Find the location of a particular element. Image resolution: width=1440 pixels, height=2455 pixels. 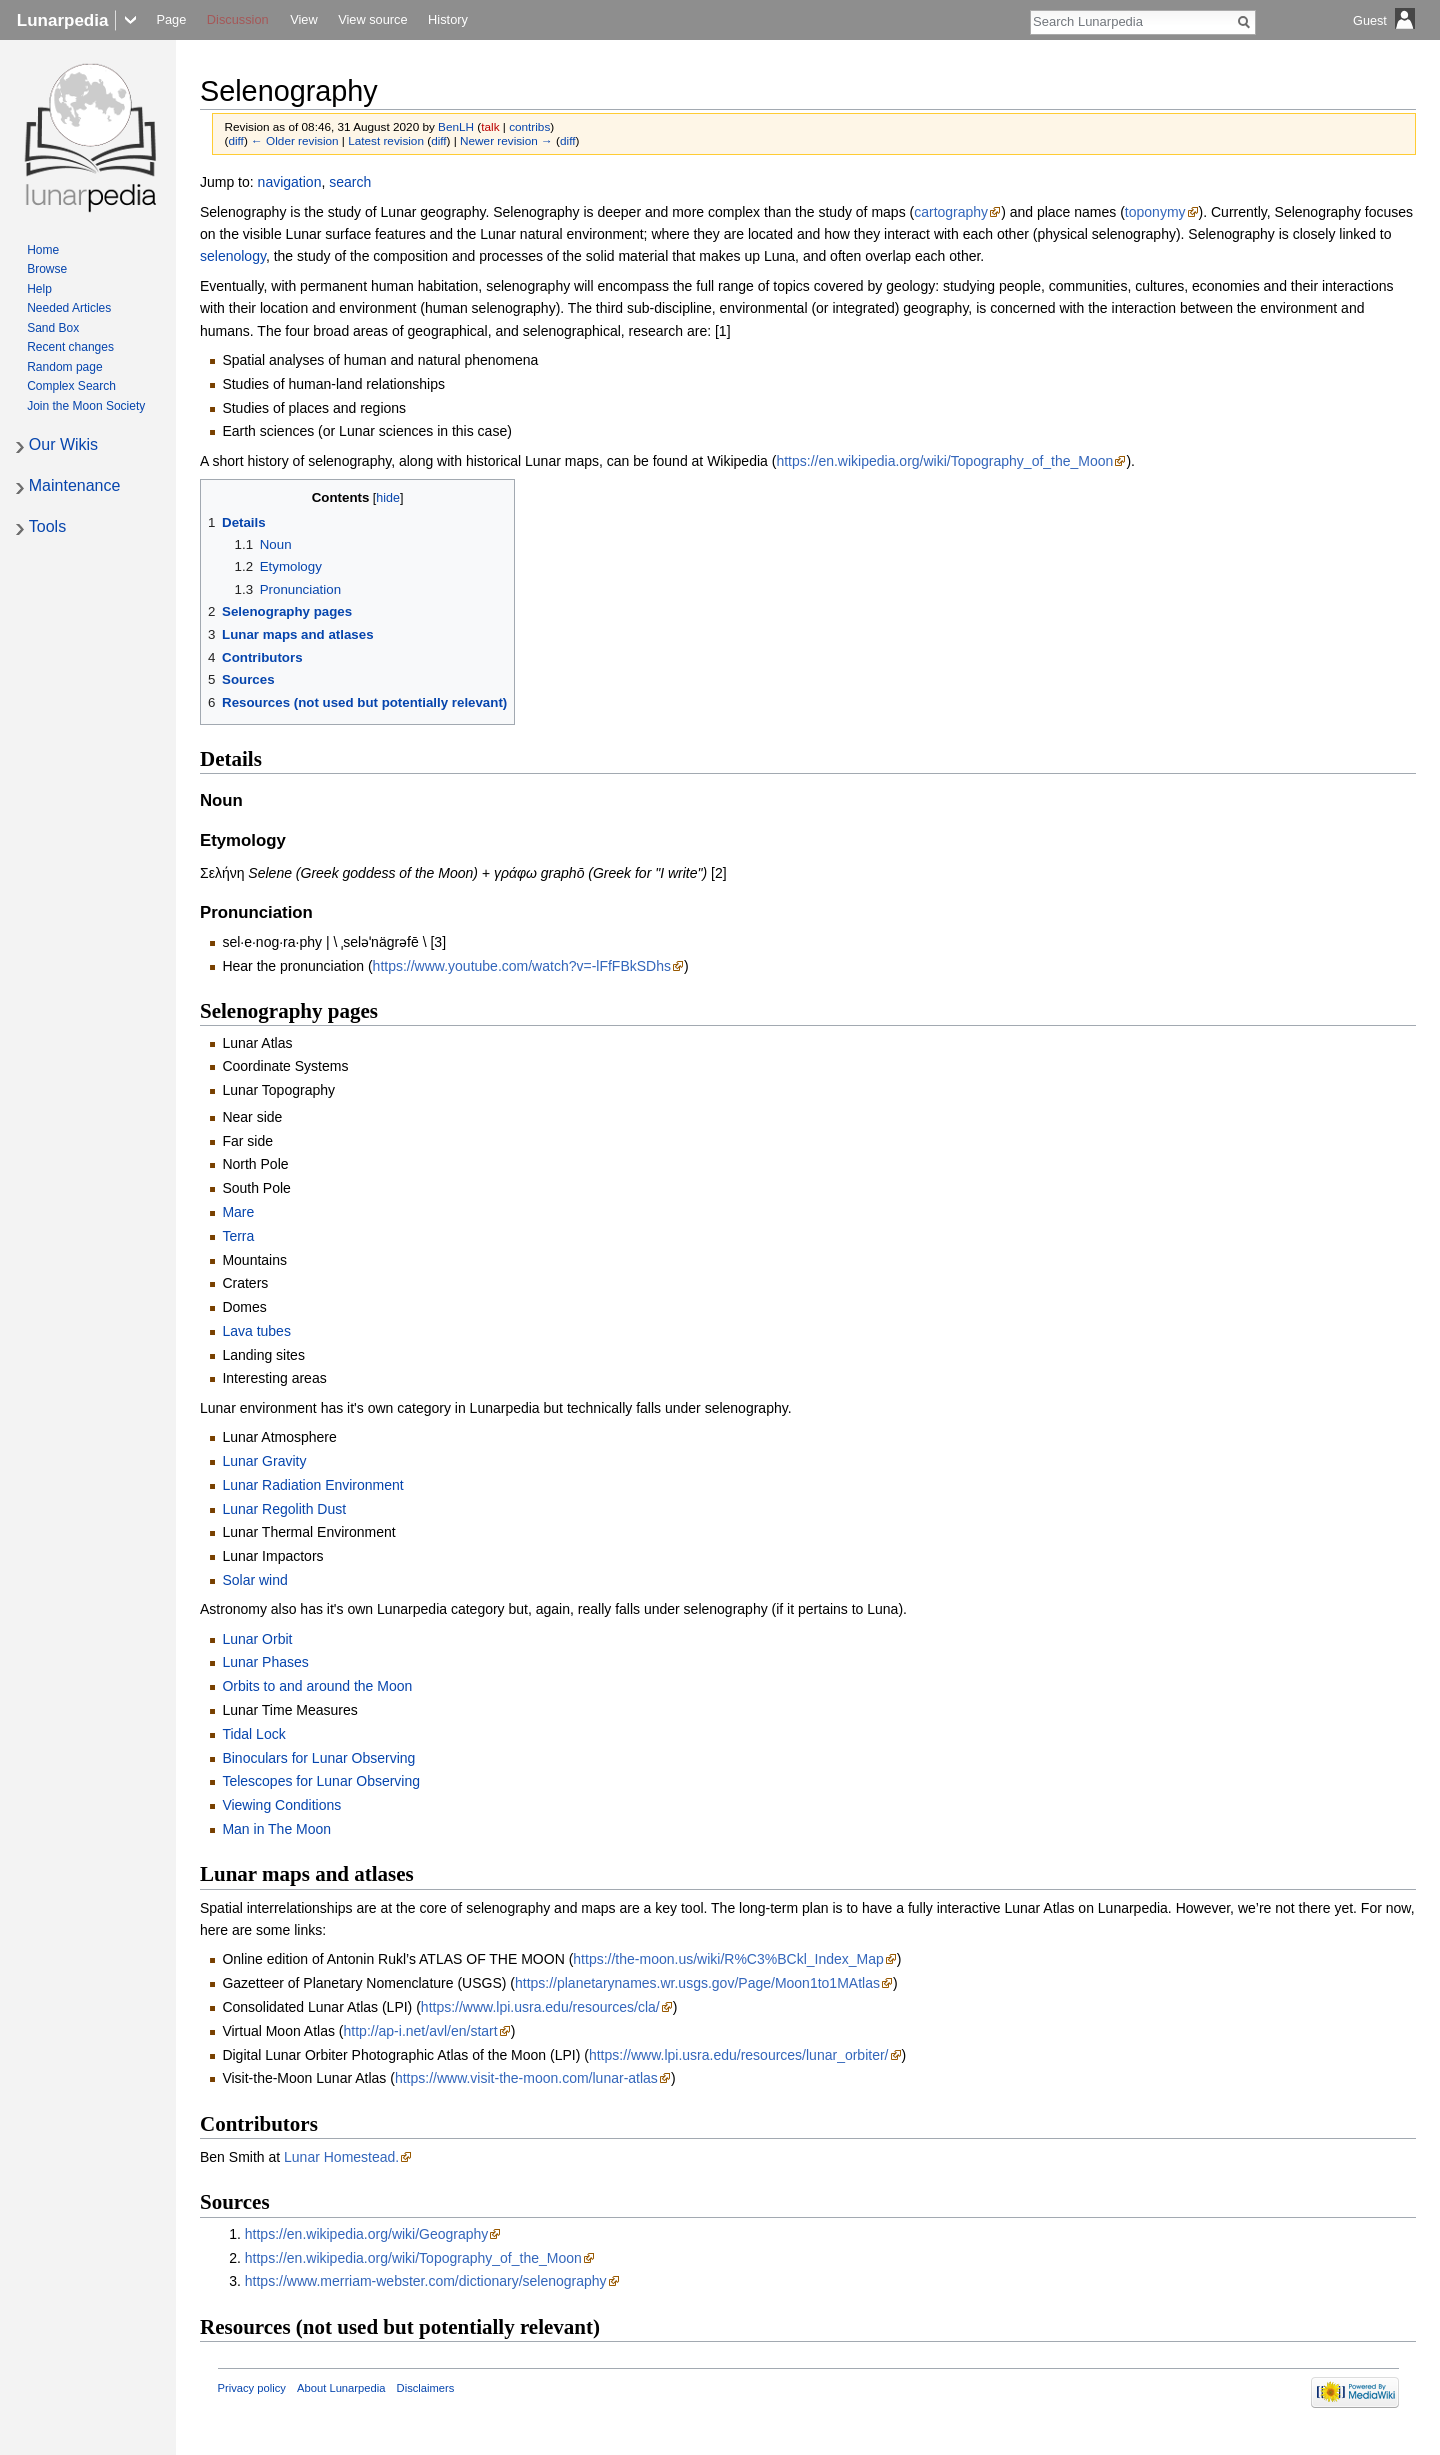

Tidal Lock is located at coordinates (253, 1734).